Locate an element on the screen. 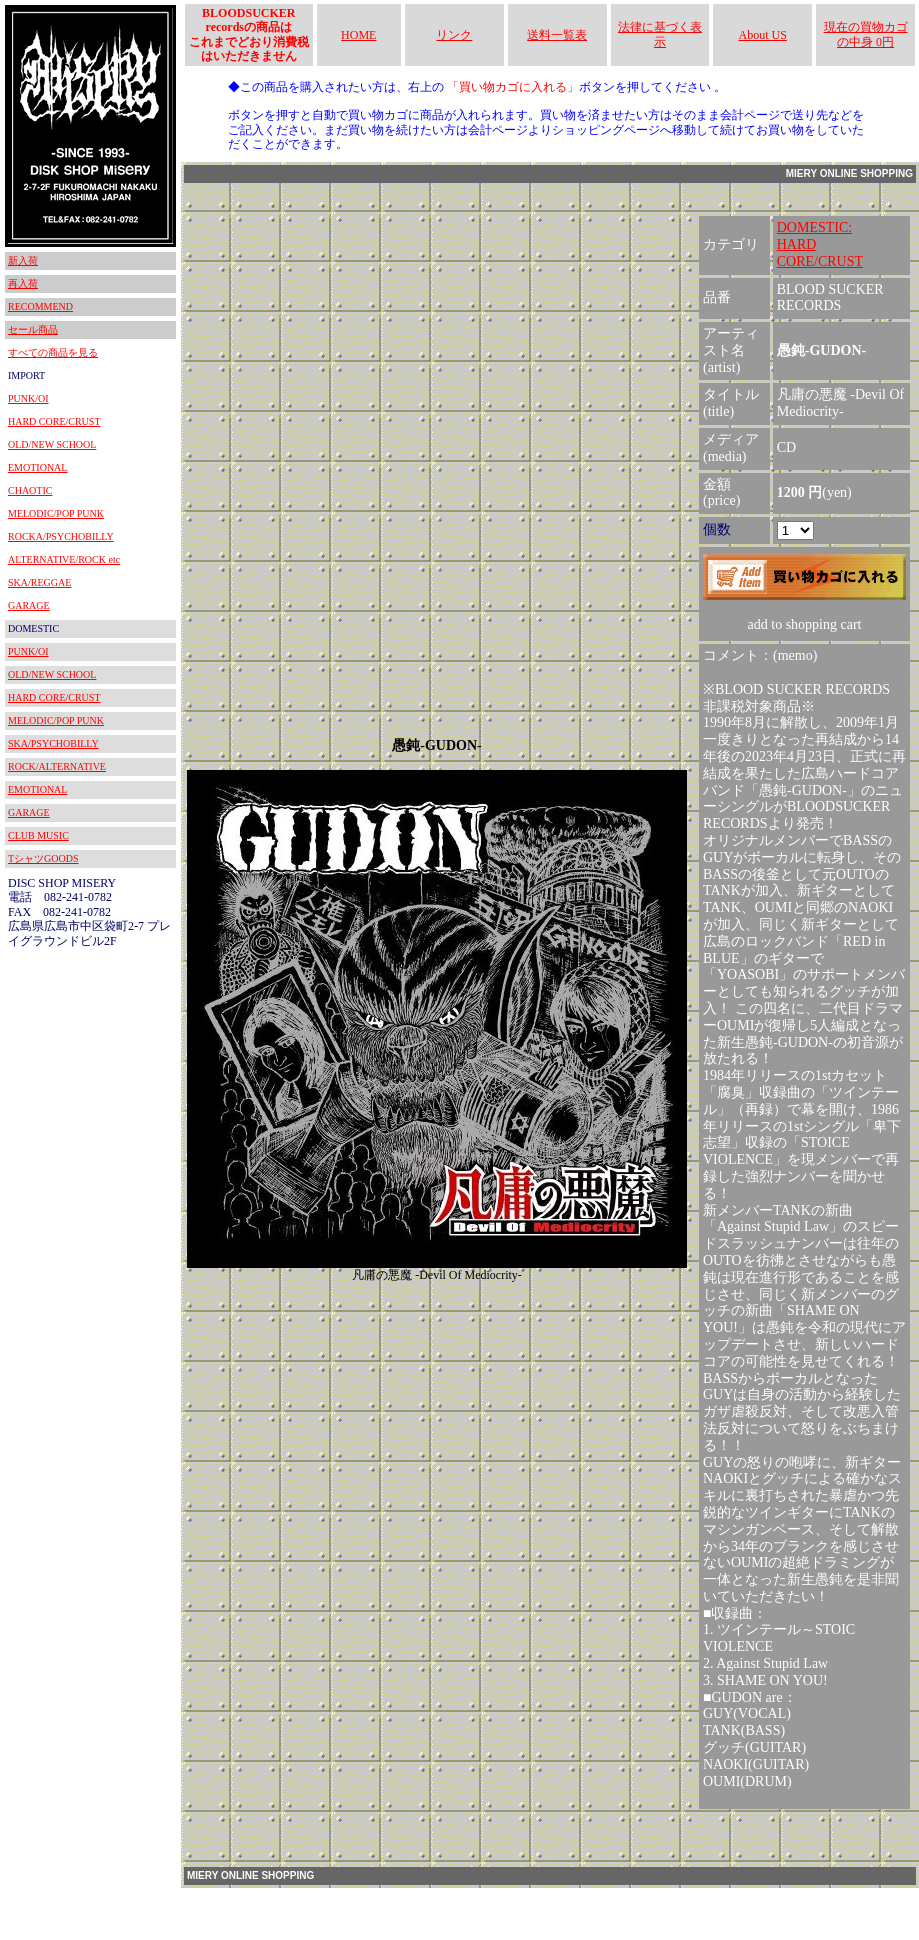 Image resolution: width=919 pixels, height=1940 pixels. リンク is located at coordinates (454, 35).